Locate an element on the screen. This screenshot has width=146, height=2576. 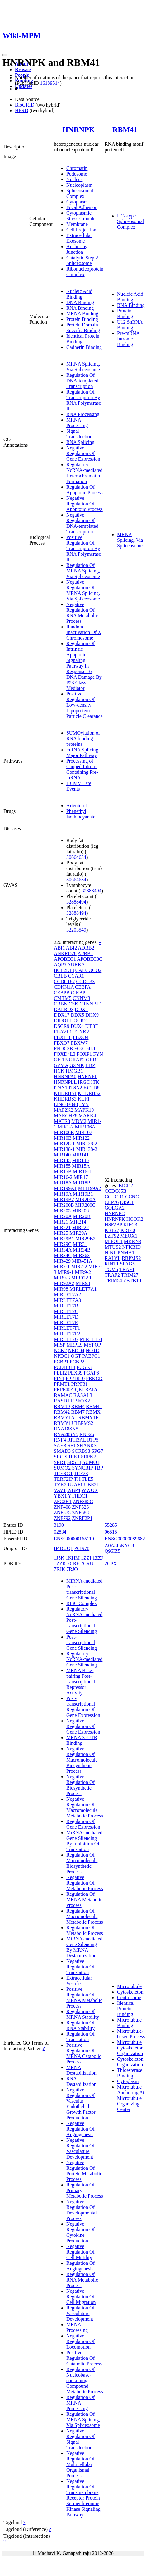
02834 is located at coordinates (60, 1531).